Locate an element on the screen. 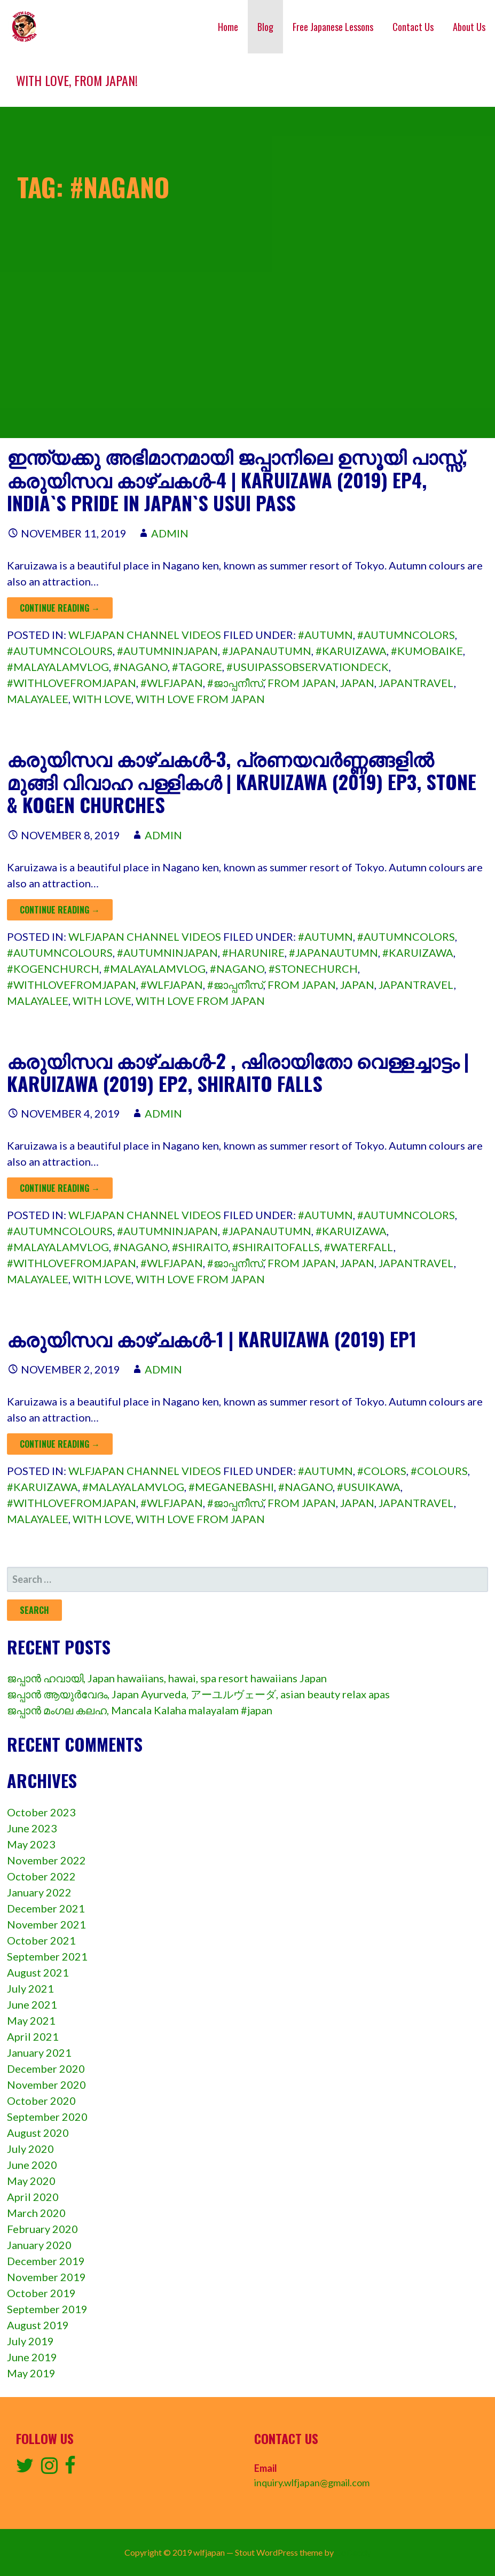  October 2022 is located at coordinates (41, 1876).